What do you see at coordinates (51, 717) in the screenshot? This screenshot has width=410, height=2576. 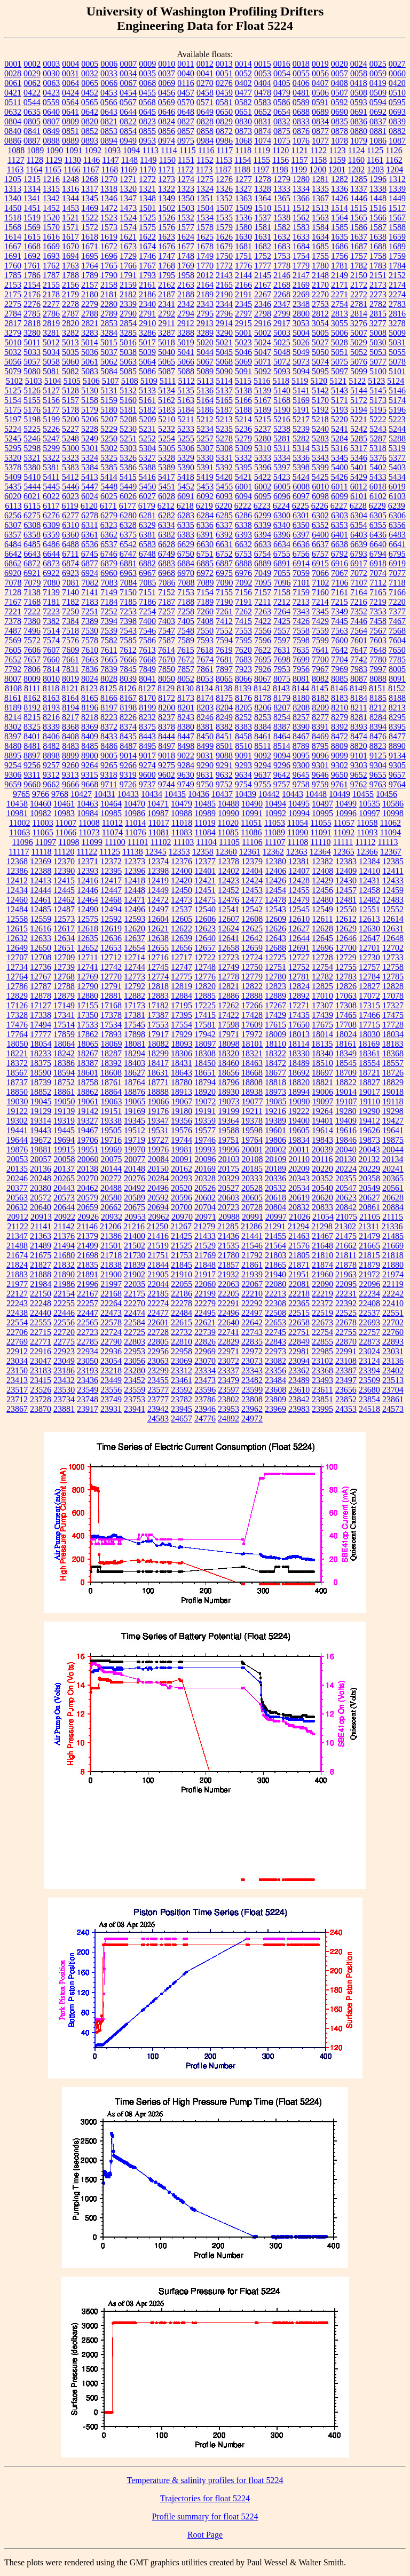 I see `8216` at bounding box center [51, 717].